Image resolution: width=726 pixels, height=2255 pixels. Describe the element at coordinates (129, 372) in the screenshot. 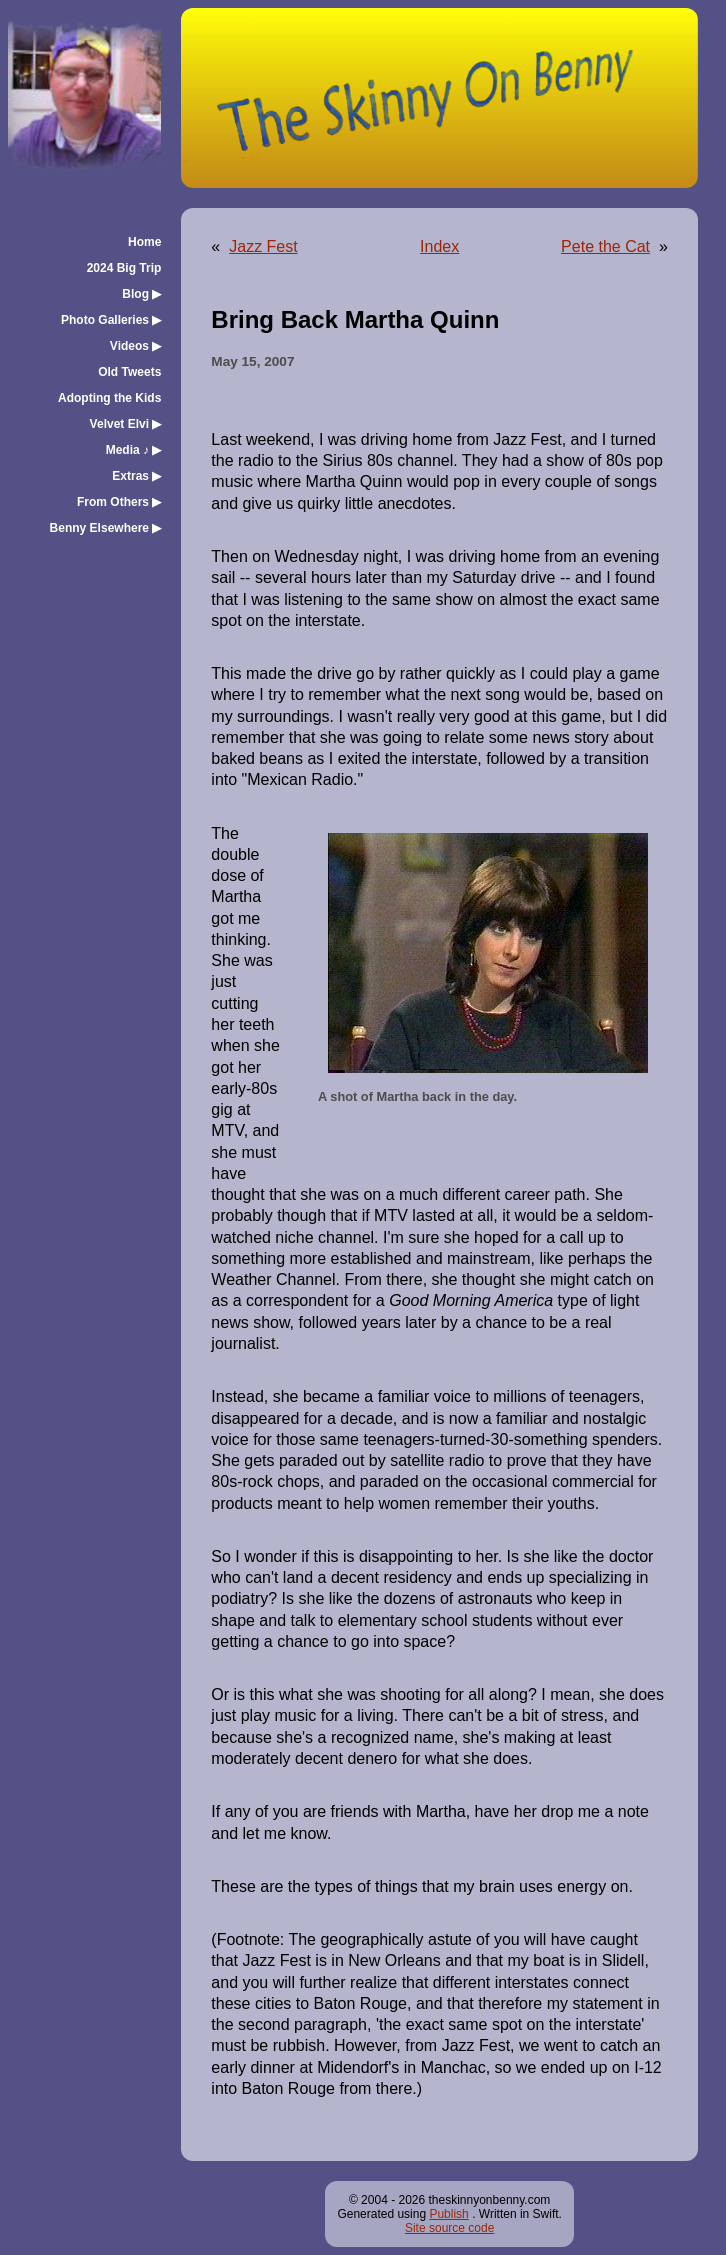

I see `Old Tweets` at that location.